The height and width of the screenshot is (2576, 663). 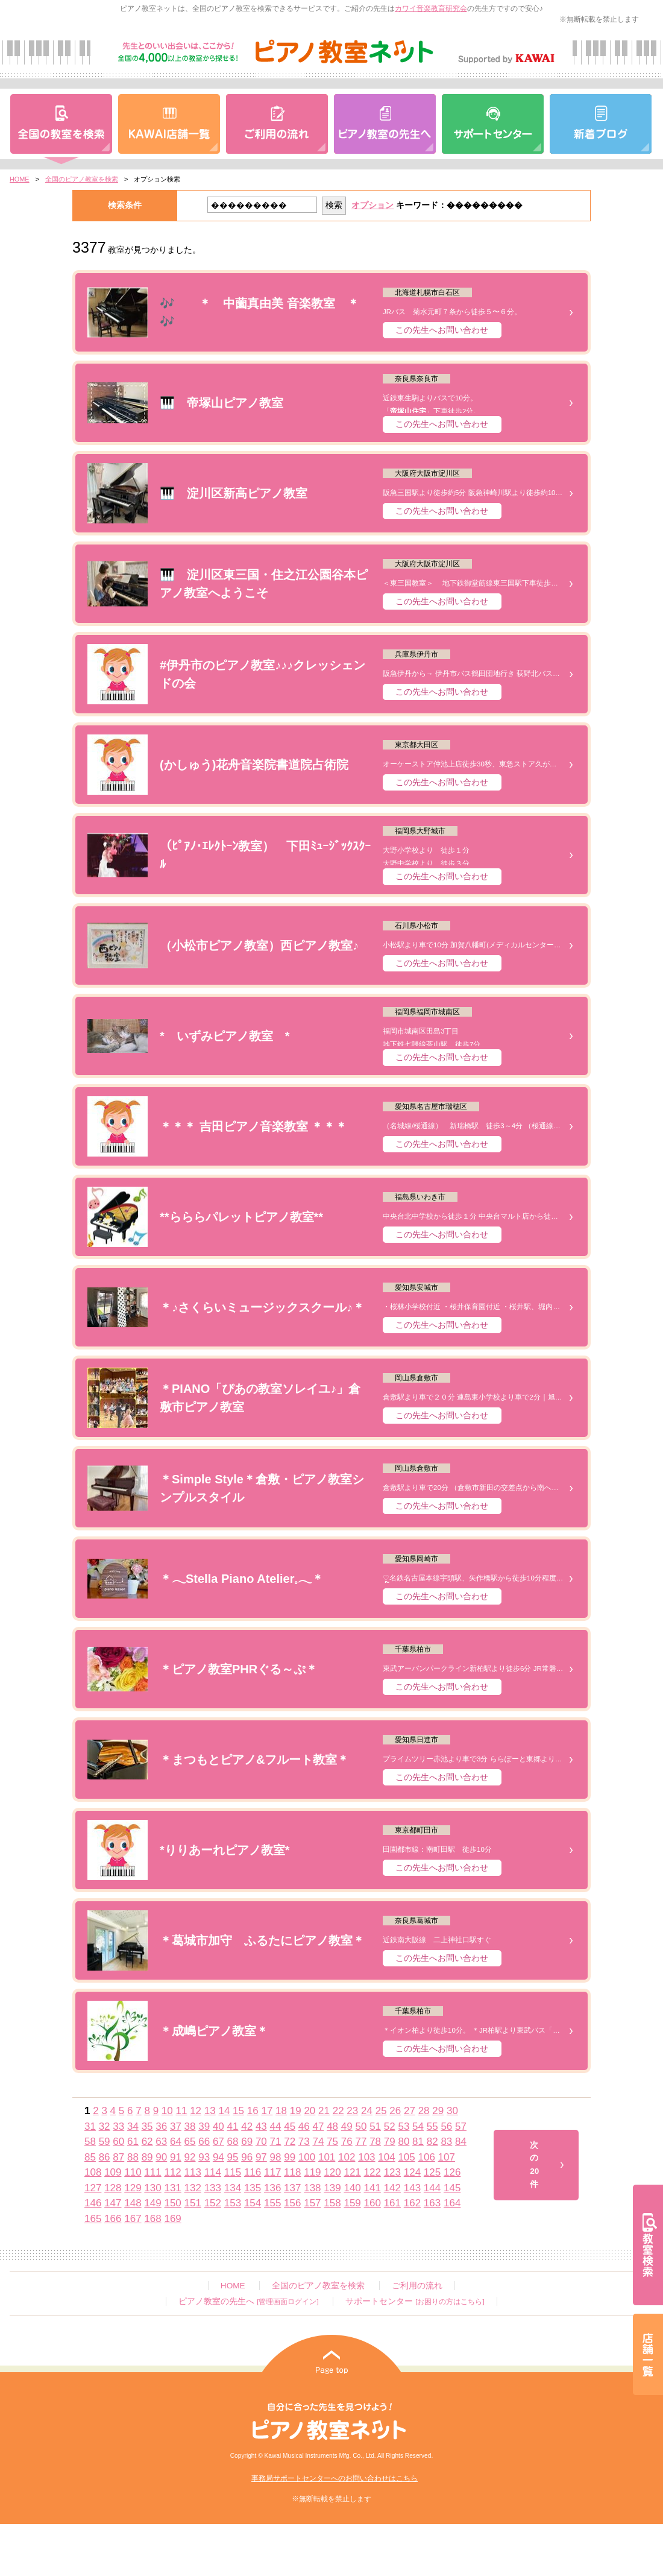 What do you see at coordinates (233, 2126) in the screenshot?
I see `41` at bounding box center [233, 2126].